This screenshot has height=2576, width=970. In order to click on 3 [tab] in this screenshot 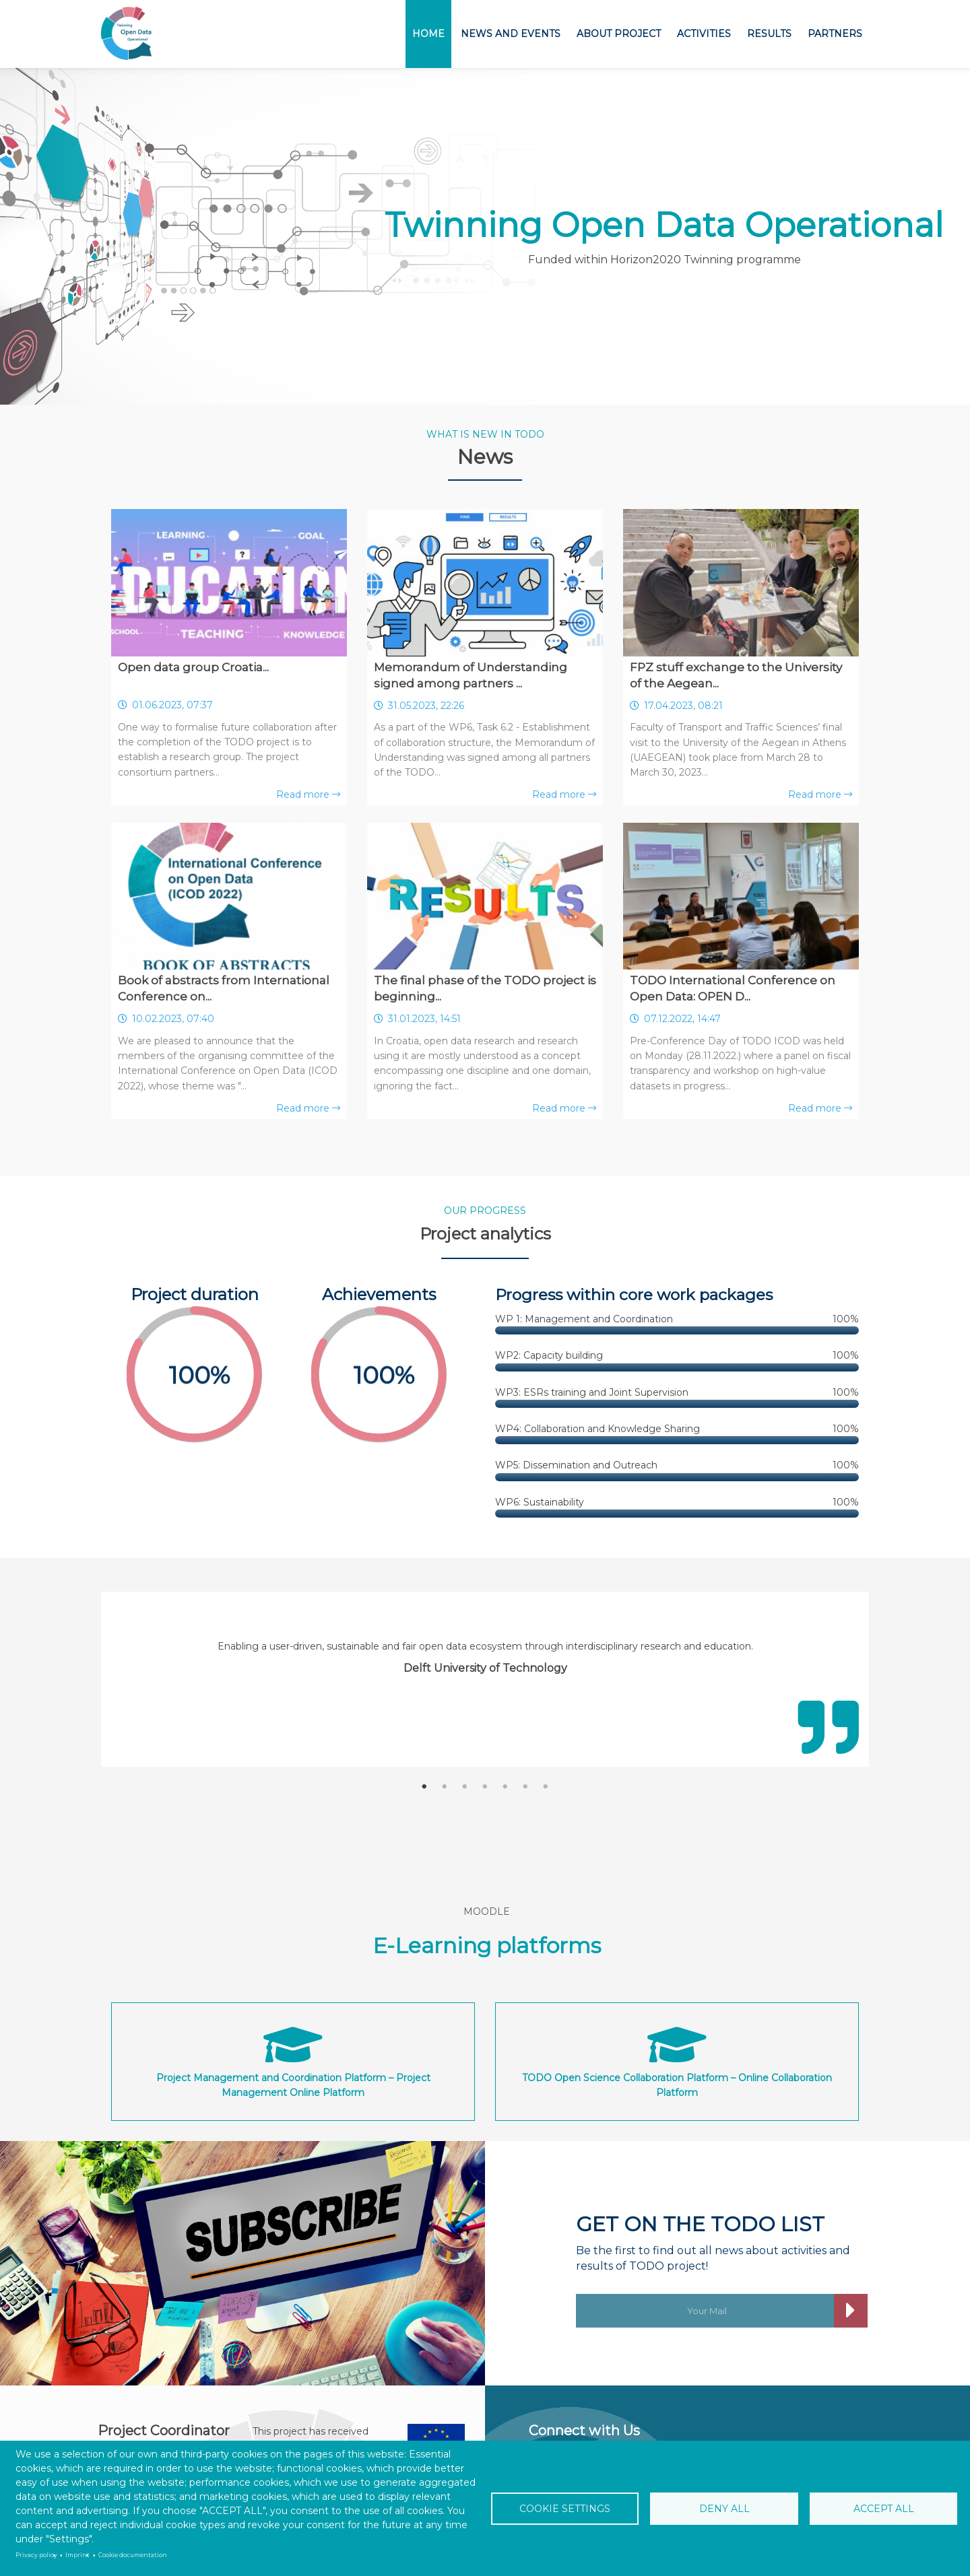, I will do `click(465, 1787)`.